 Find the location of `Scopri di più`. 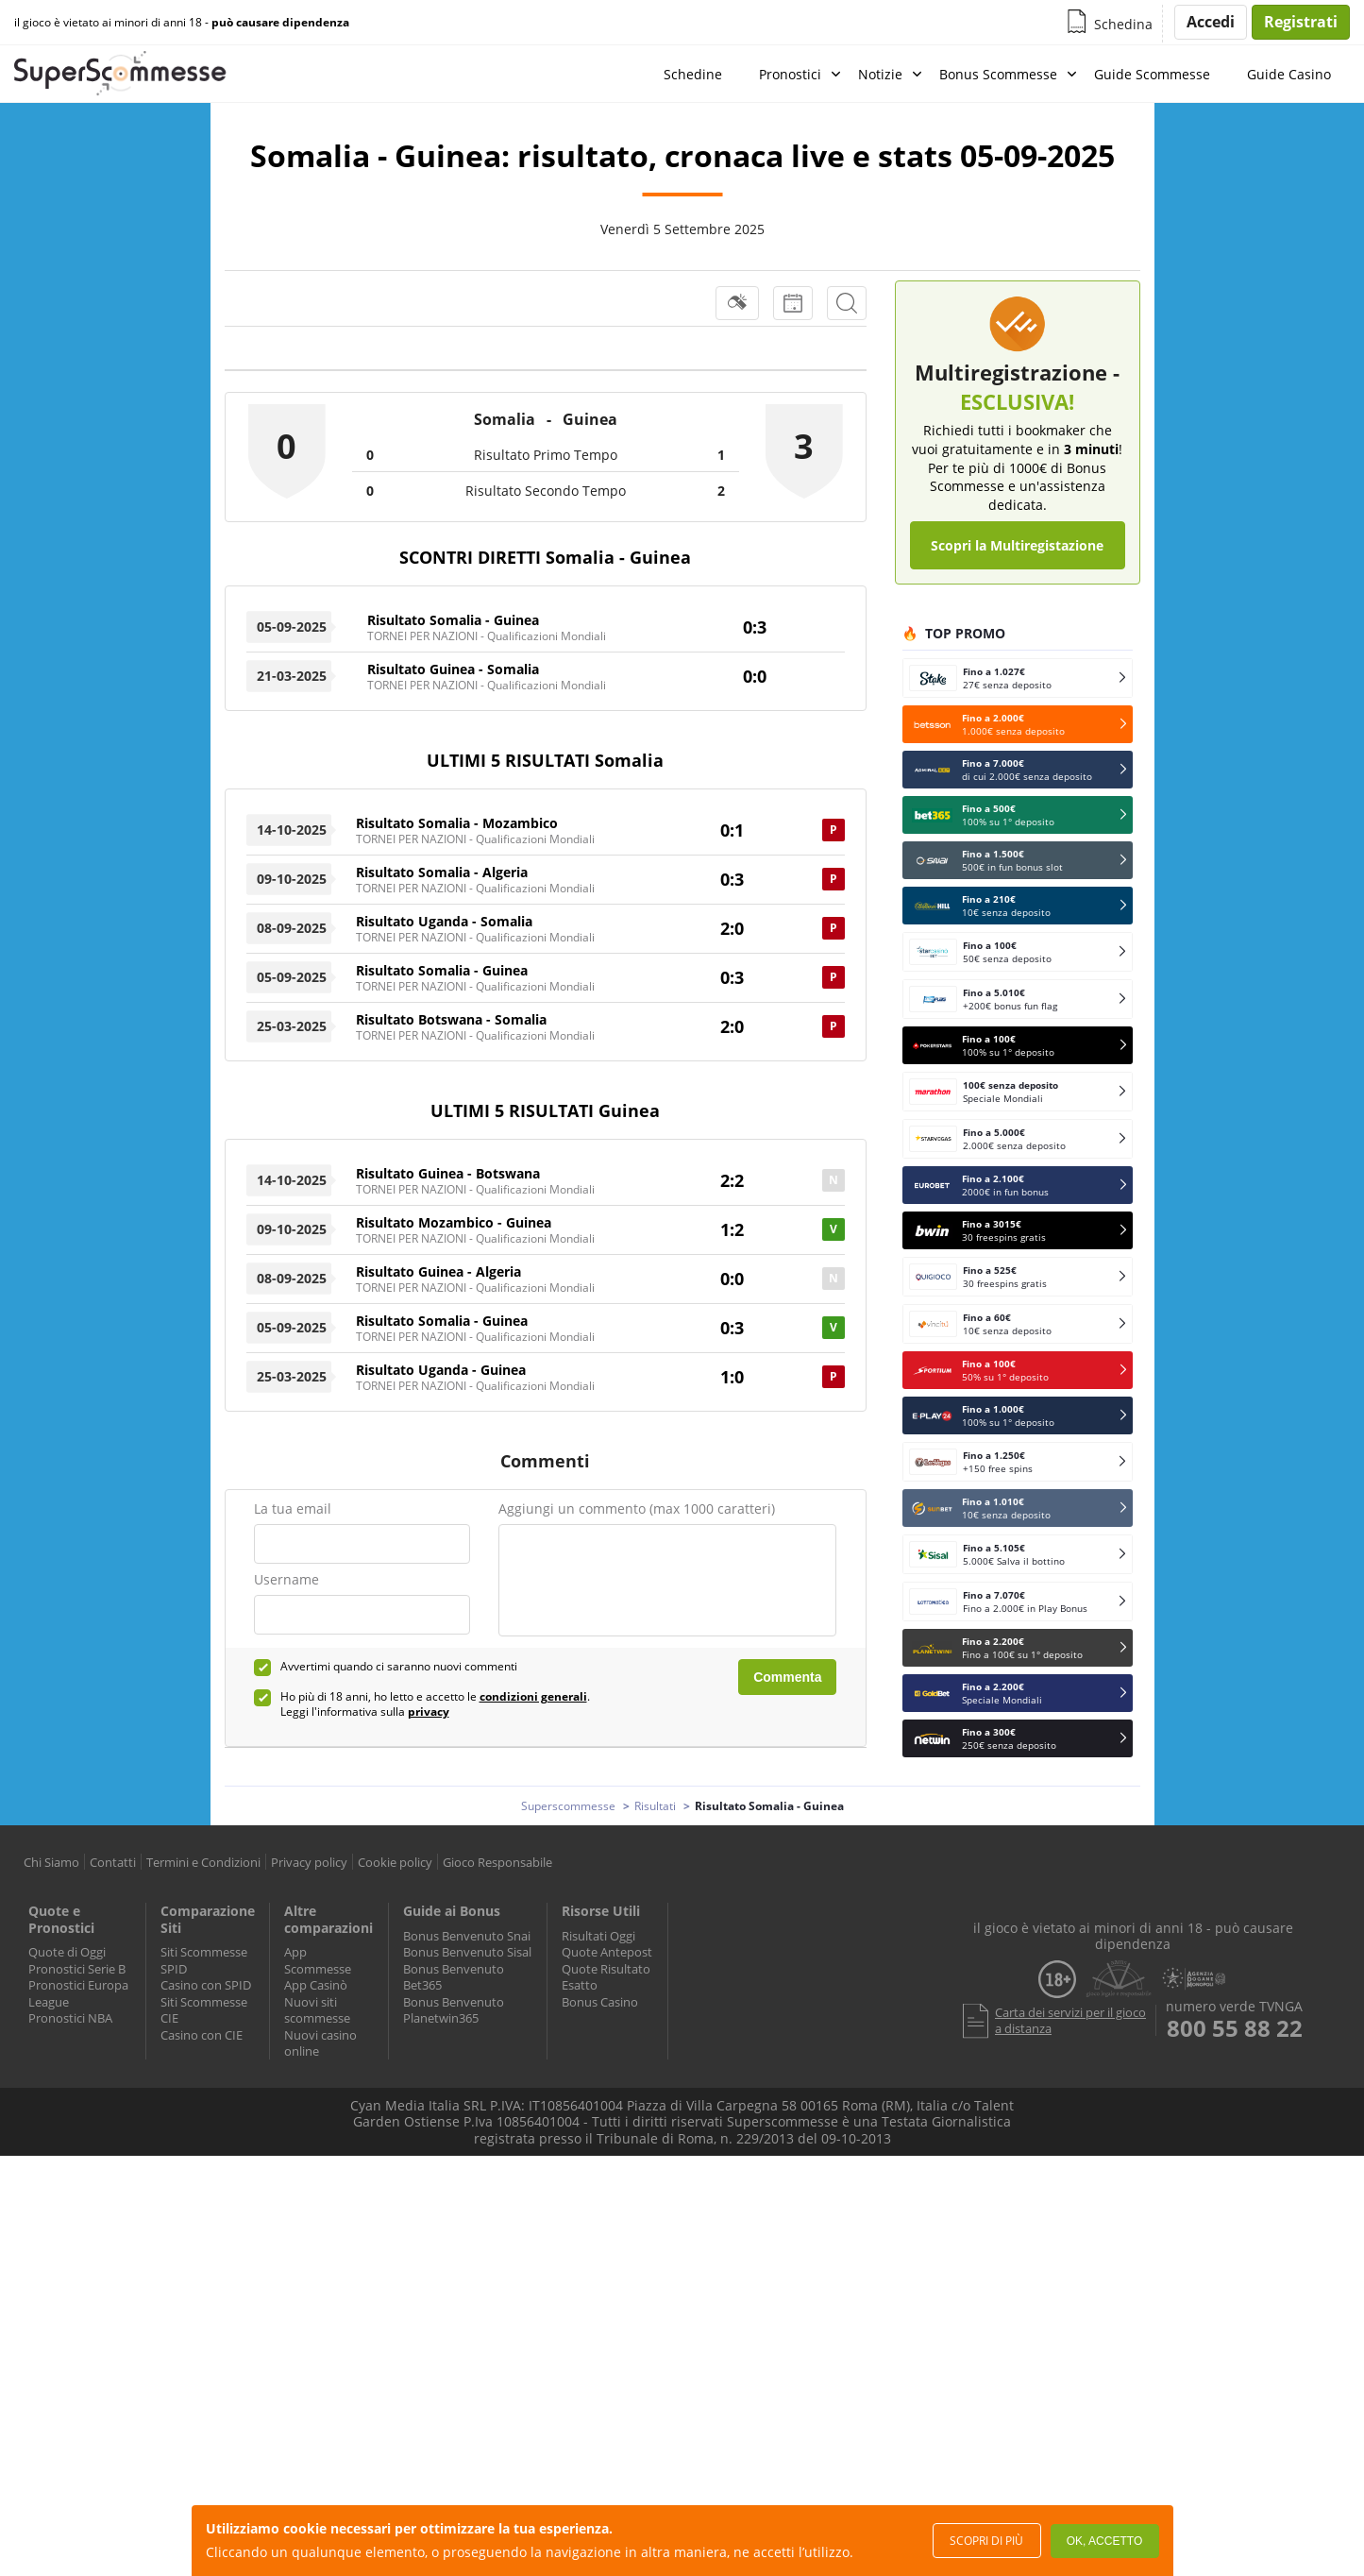

Scopri di più is located at coordinates (986, 2541).